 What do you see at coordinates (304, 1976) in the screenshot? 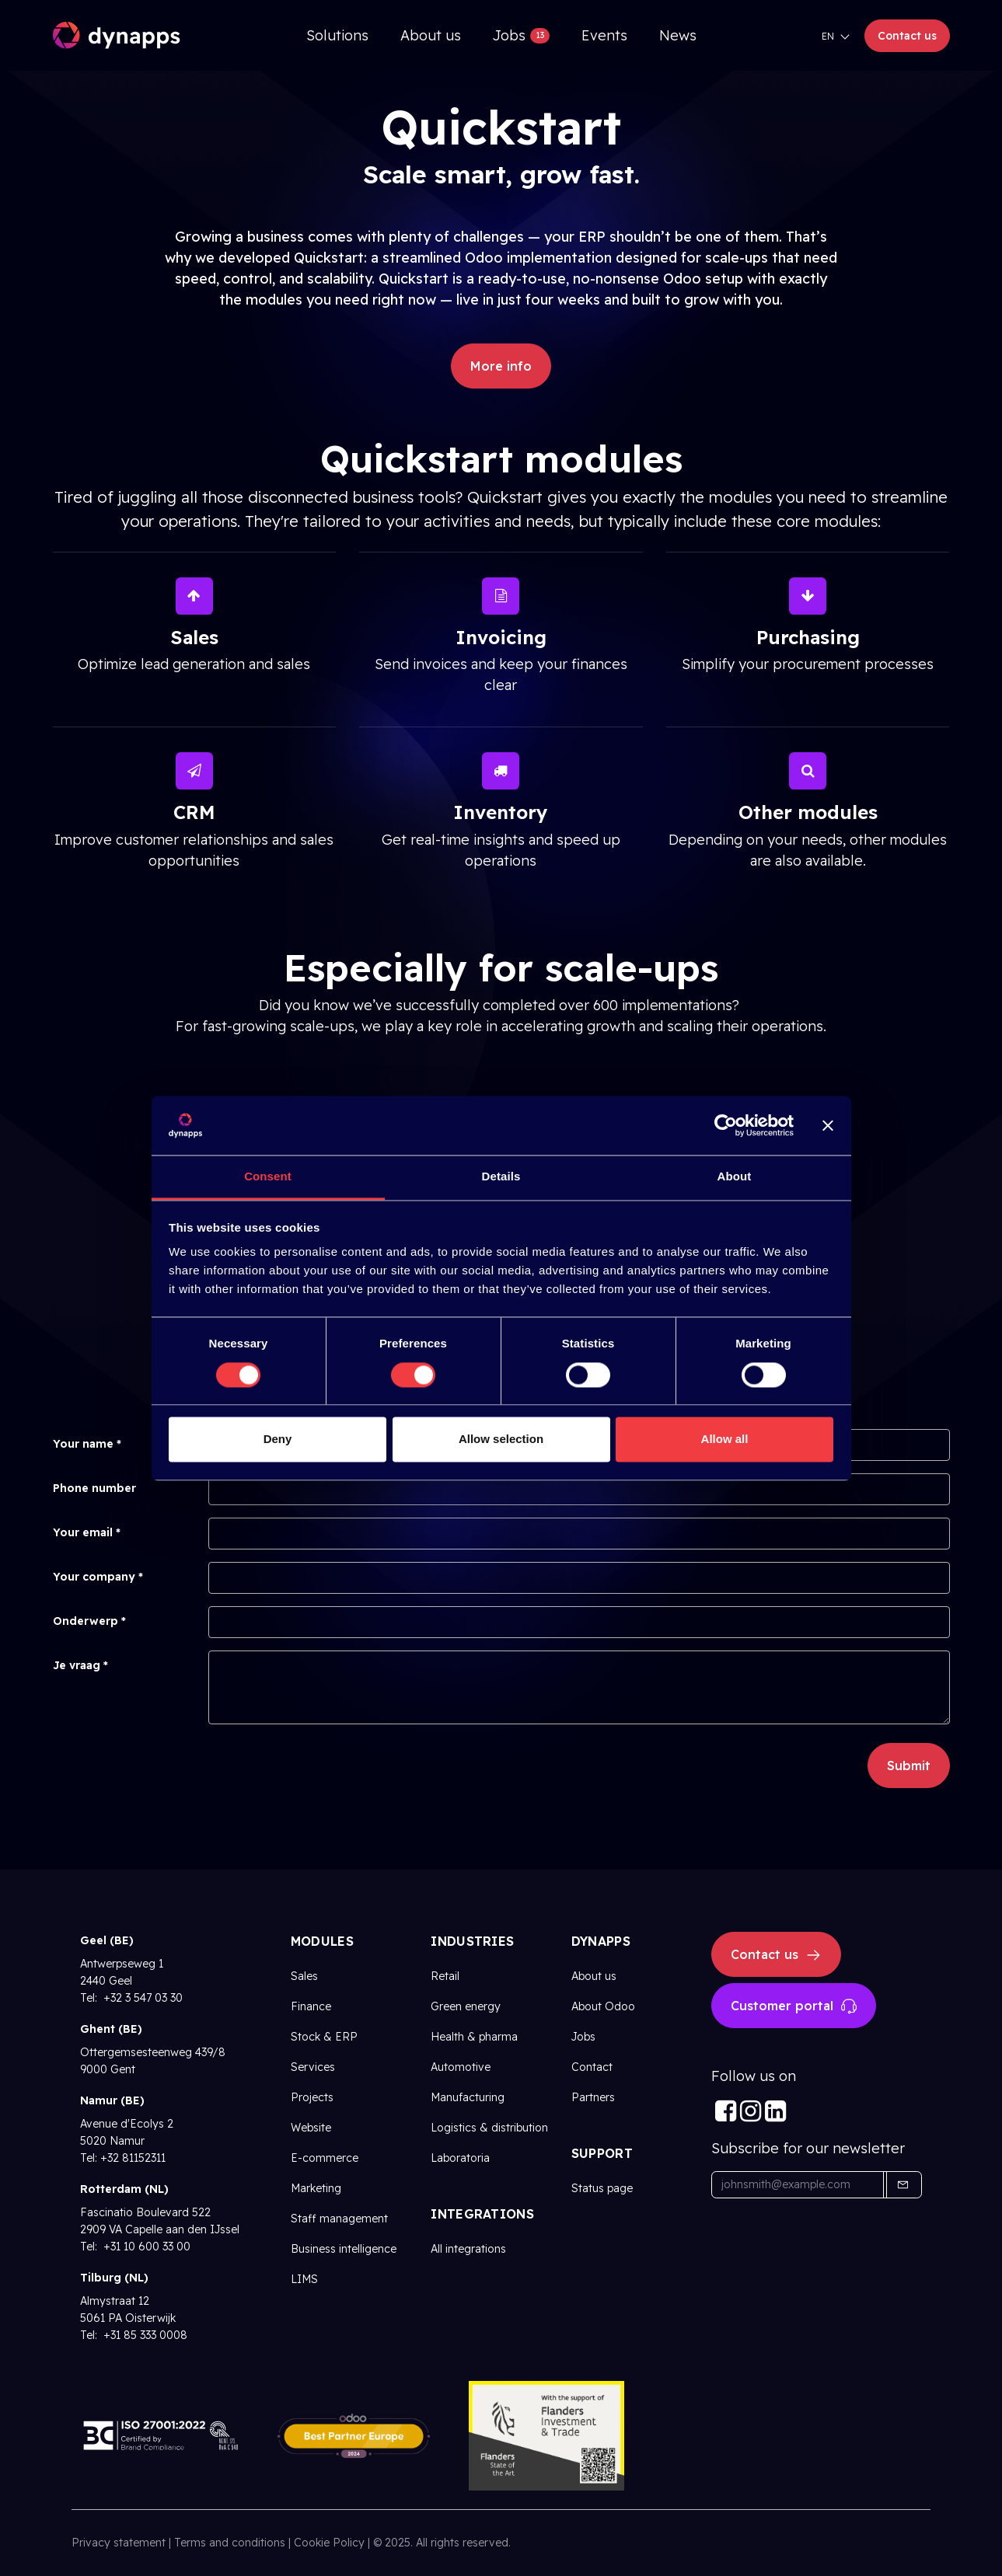
I see `Sales` at bounding box center [304, 1976].